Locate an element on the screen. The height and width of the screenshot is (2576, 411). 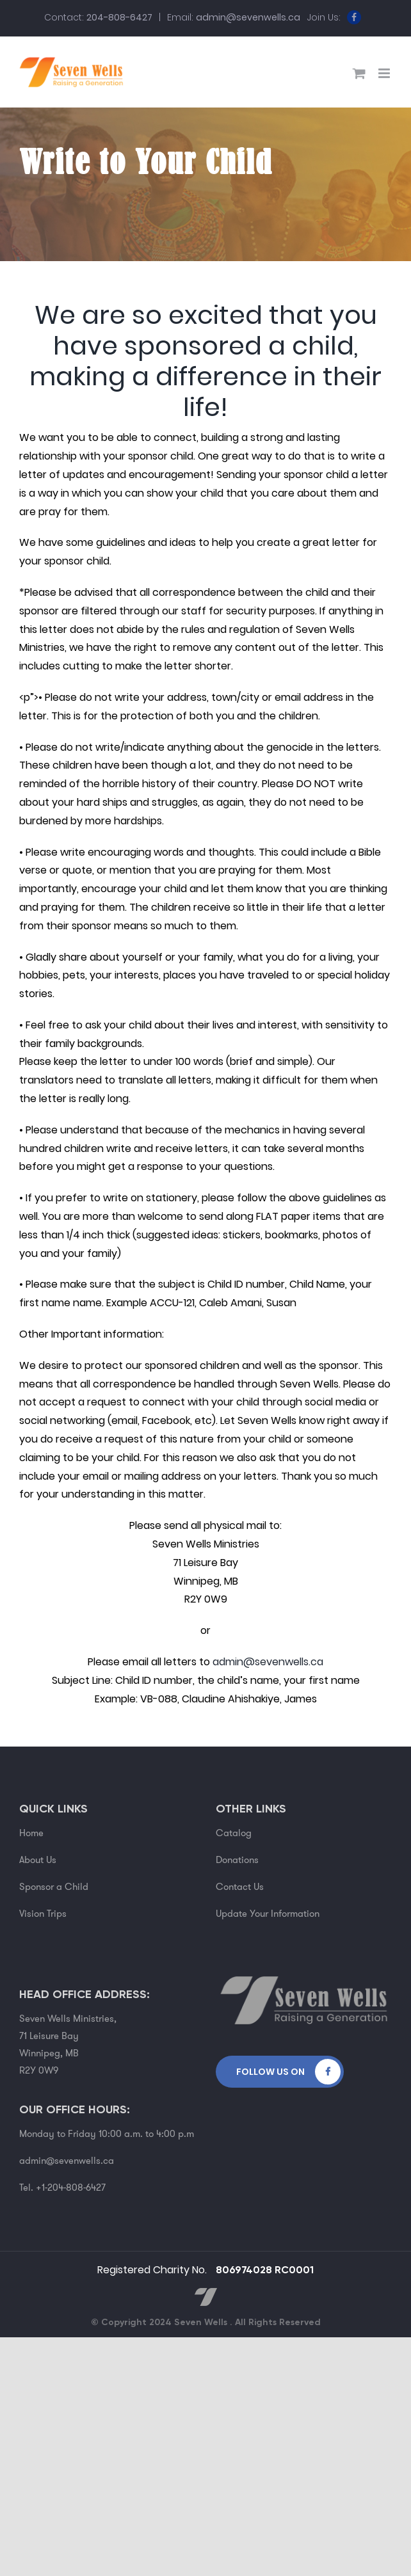
[Toggle mobile cart] is located at coordinates (359, 73).